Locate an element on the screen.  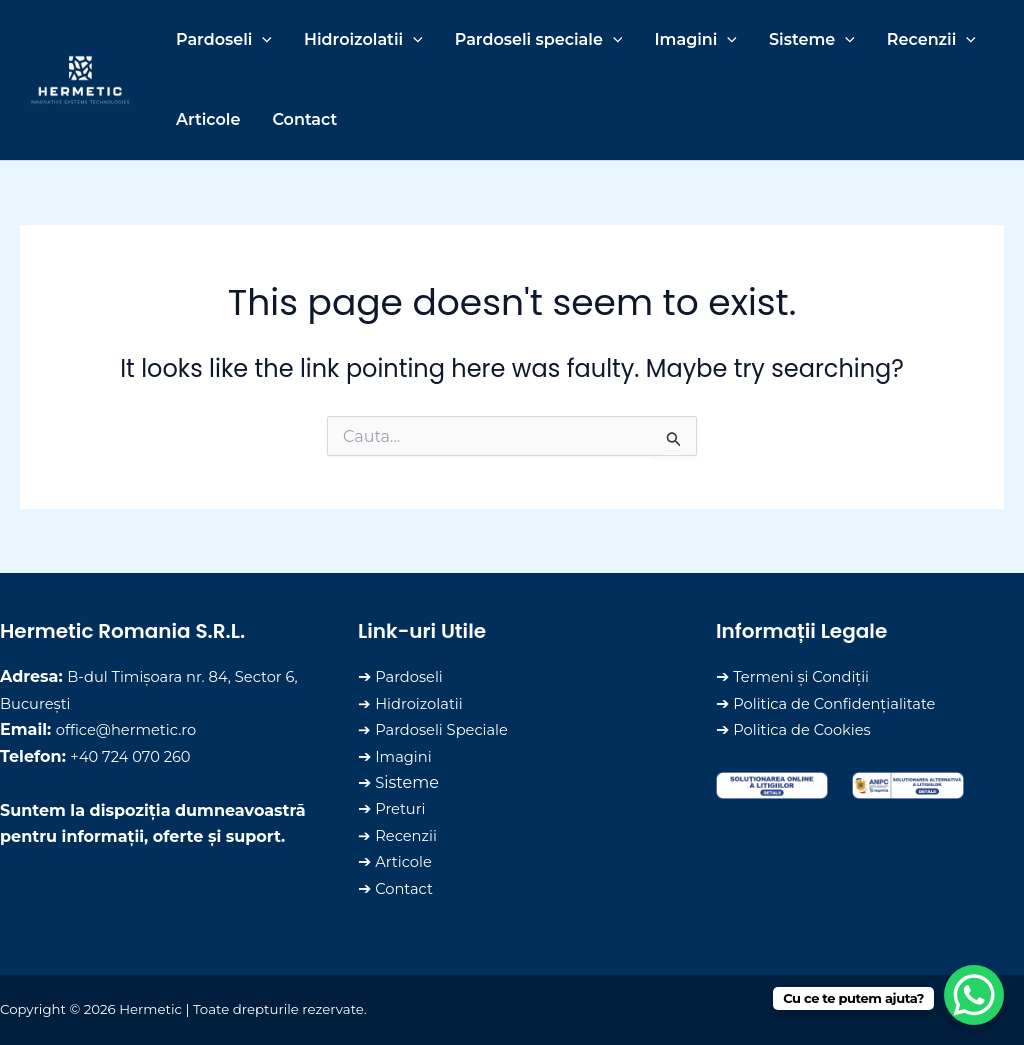
Hidroizolatii is located at coordinates (423, 703).